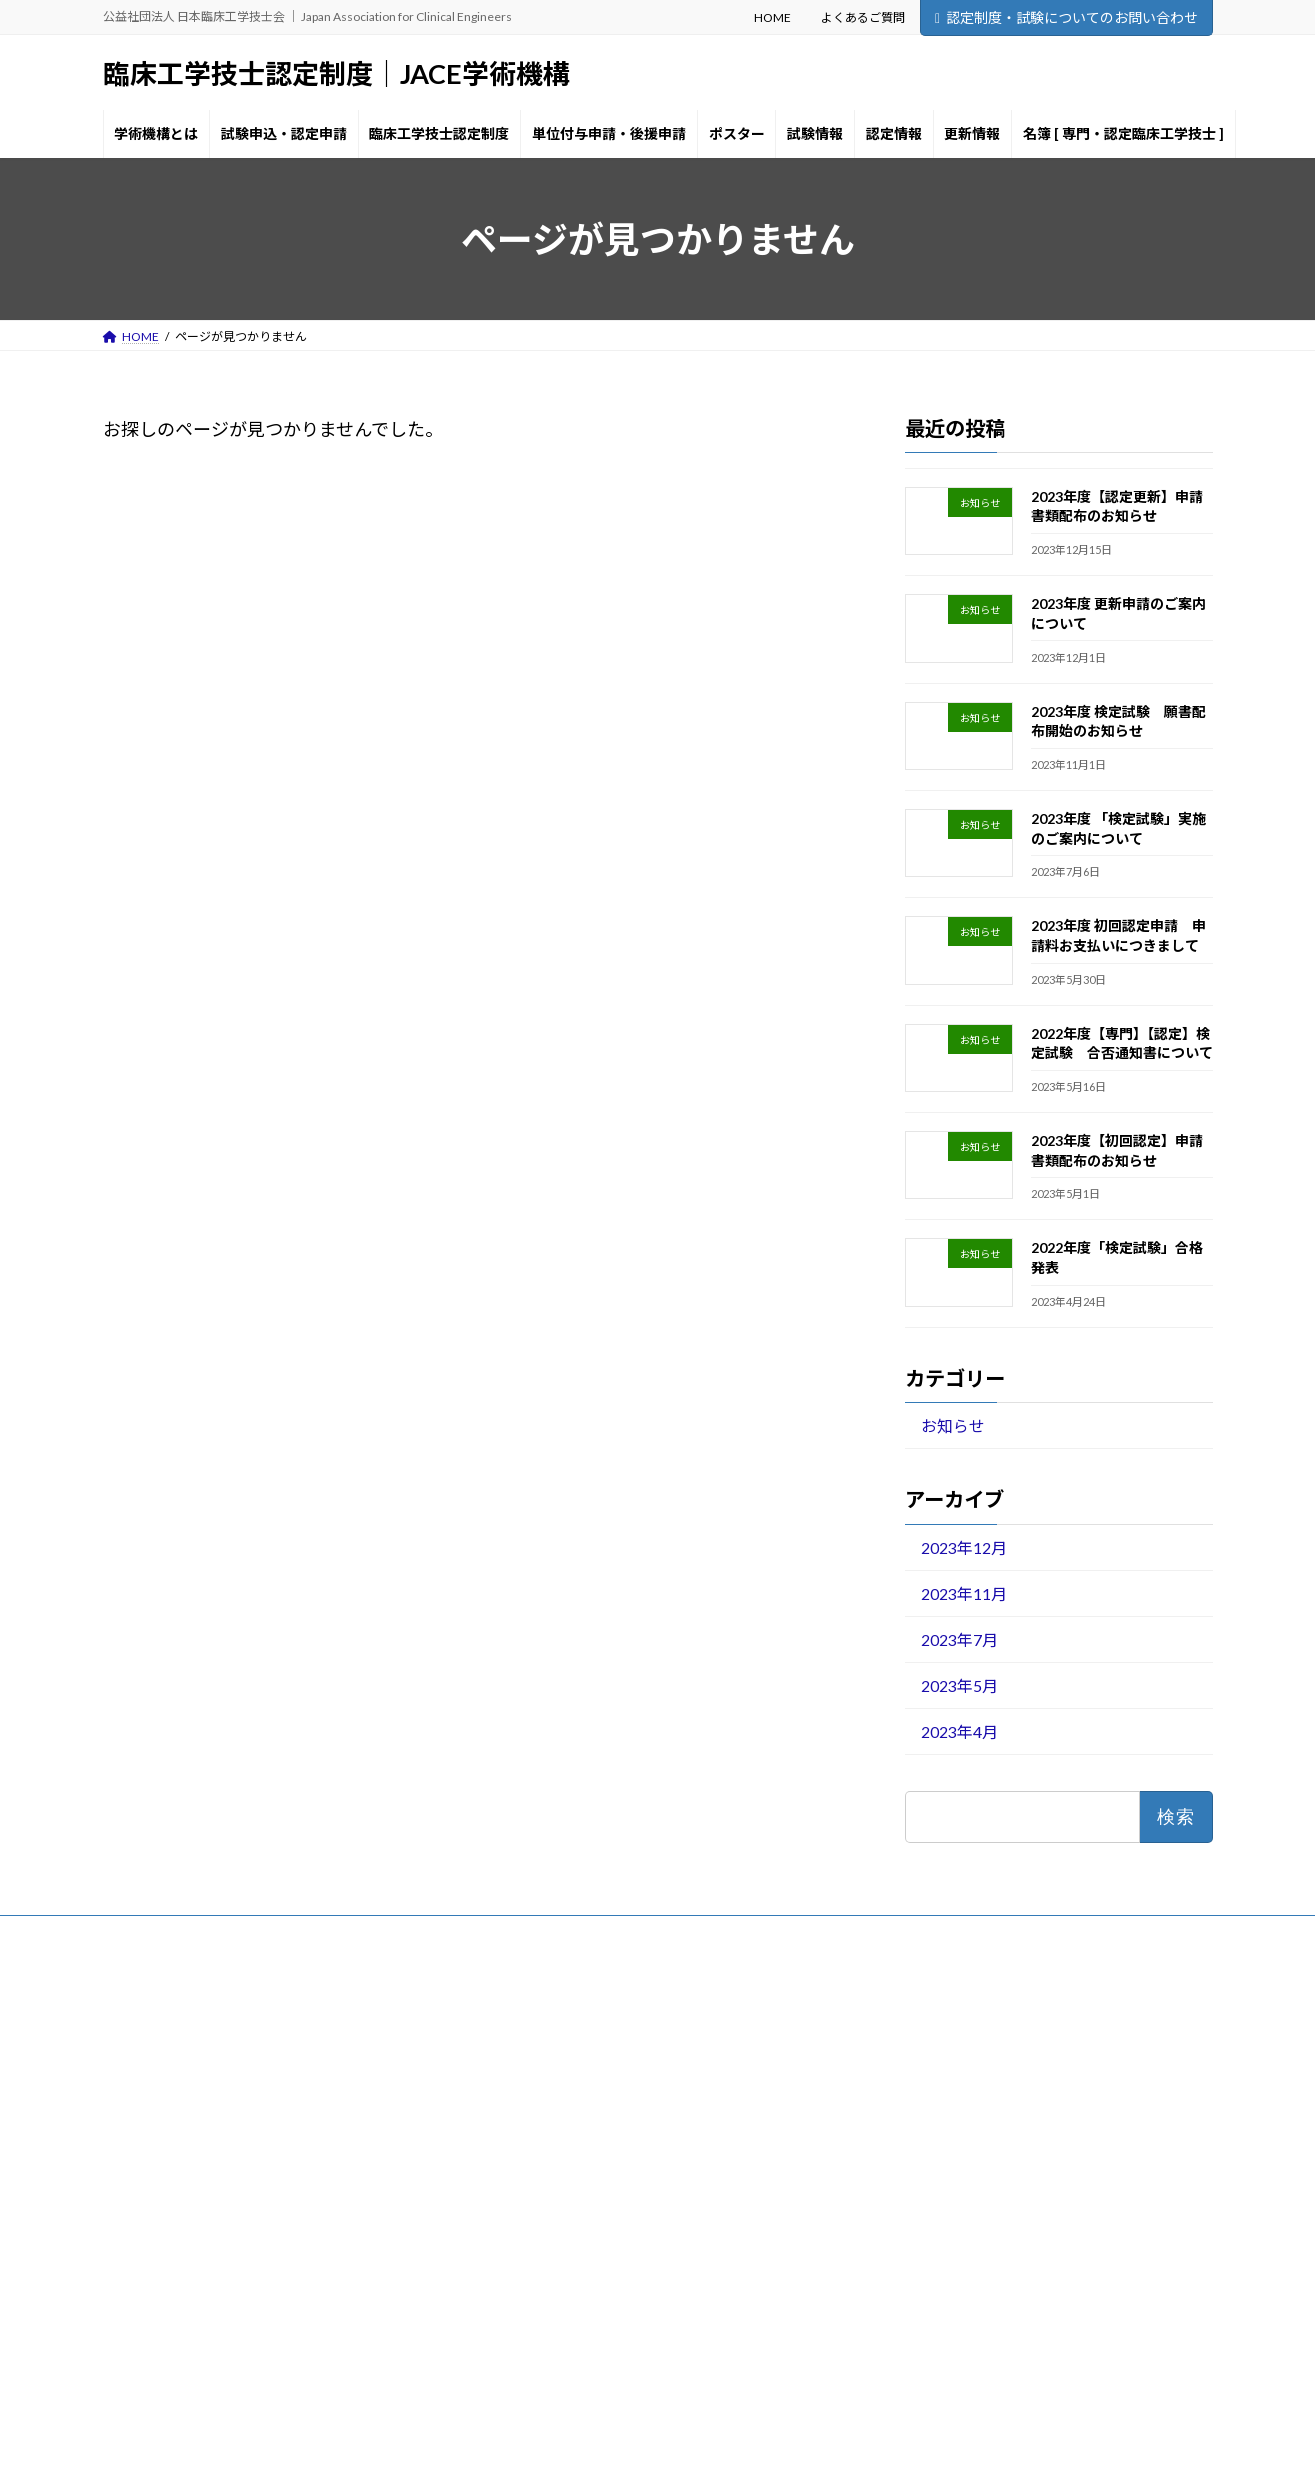  What do you see at coordinates (531, 2059) in the screenshot?
I see `学術機構とは` at bounding box center [531, 2059].